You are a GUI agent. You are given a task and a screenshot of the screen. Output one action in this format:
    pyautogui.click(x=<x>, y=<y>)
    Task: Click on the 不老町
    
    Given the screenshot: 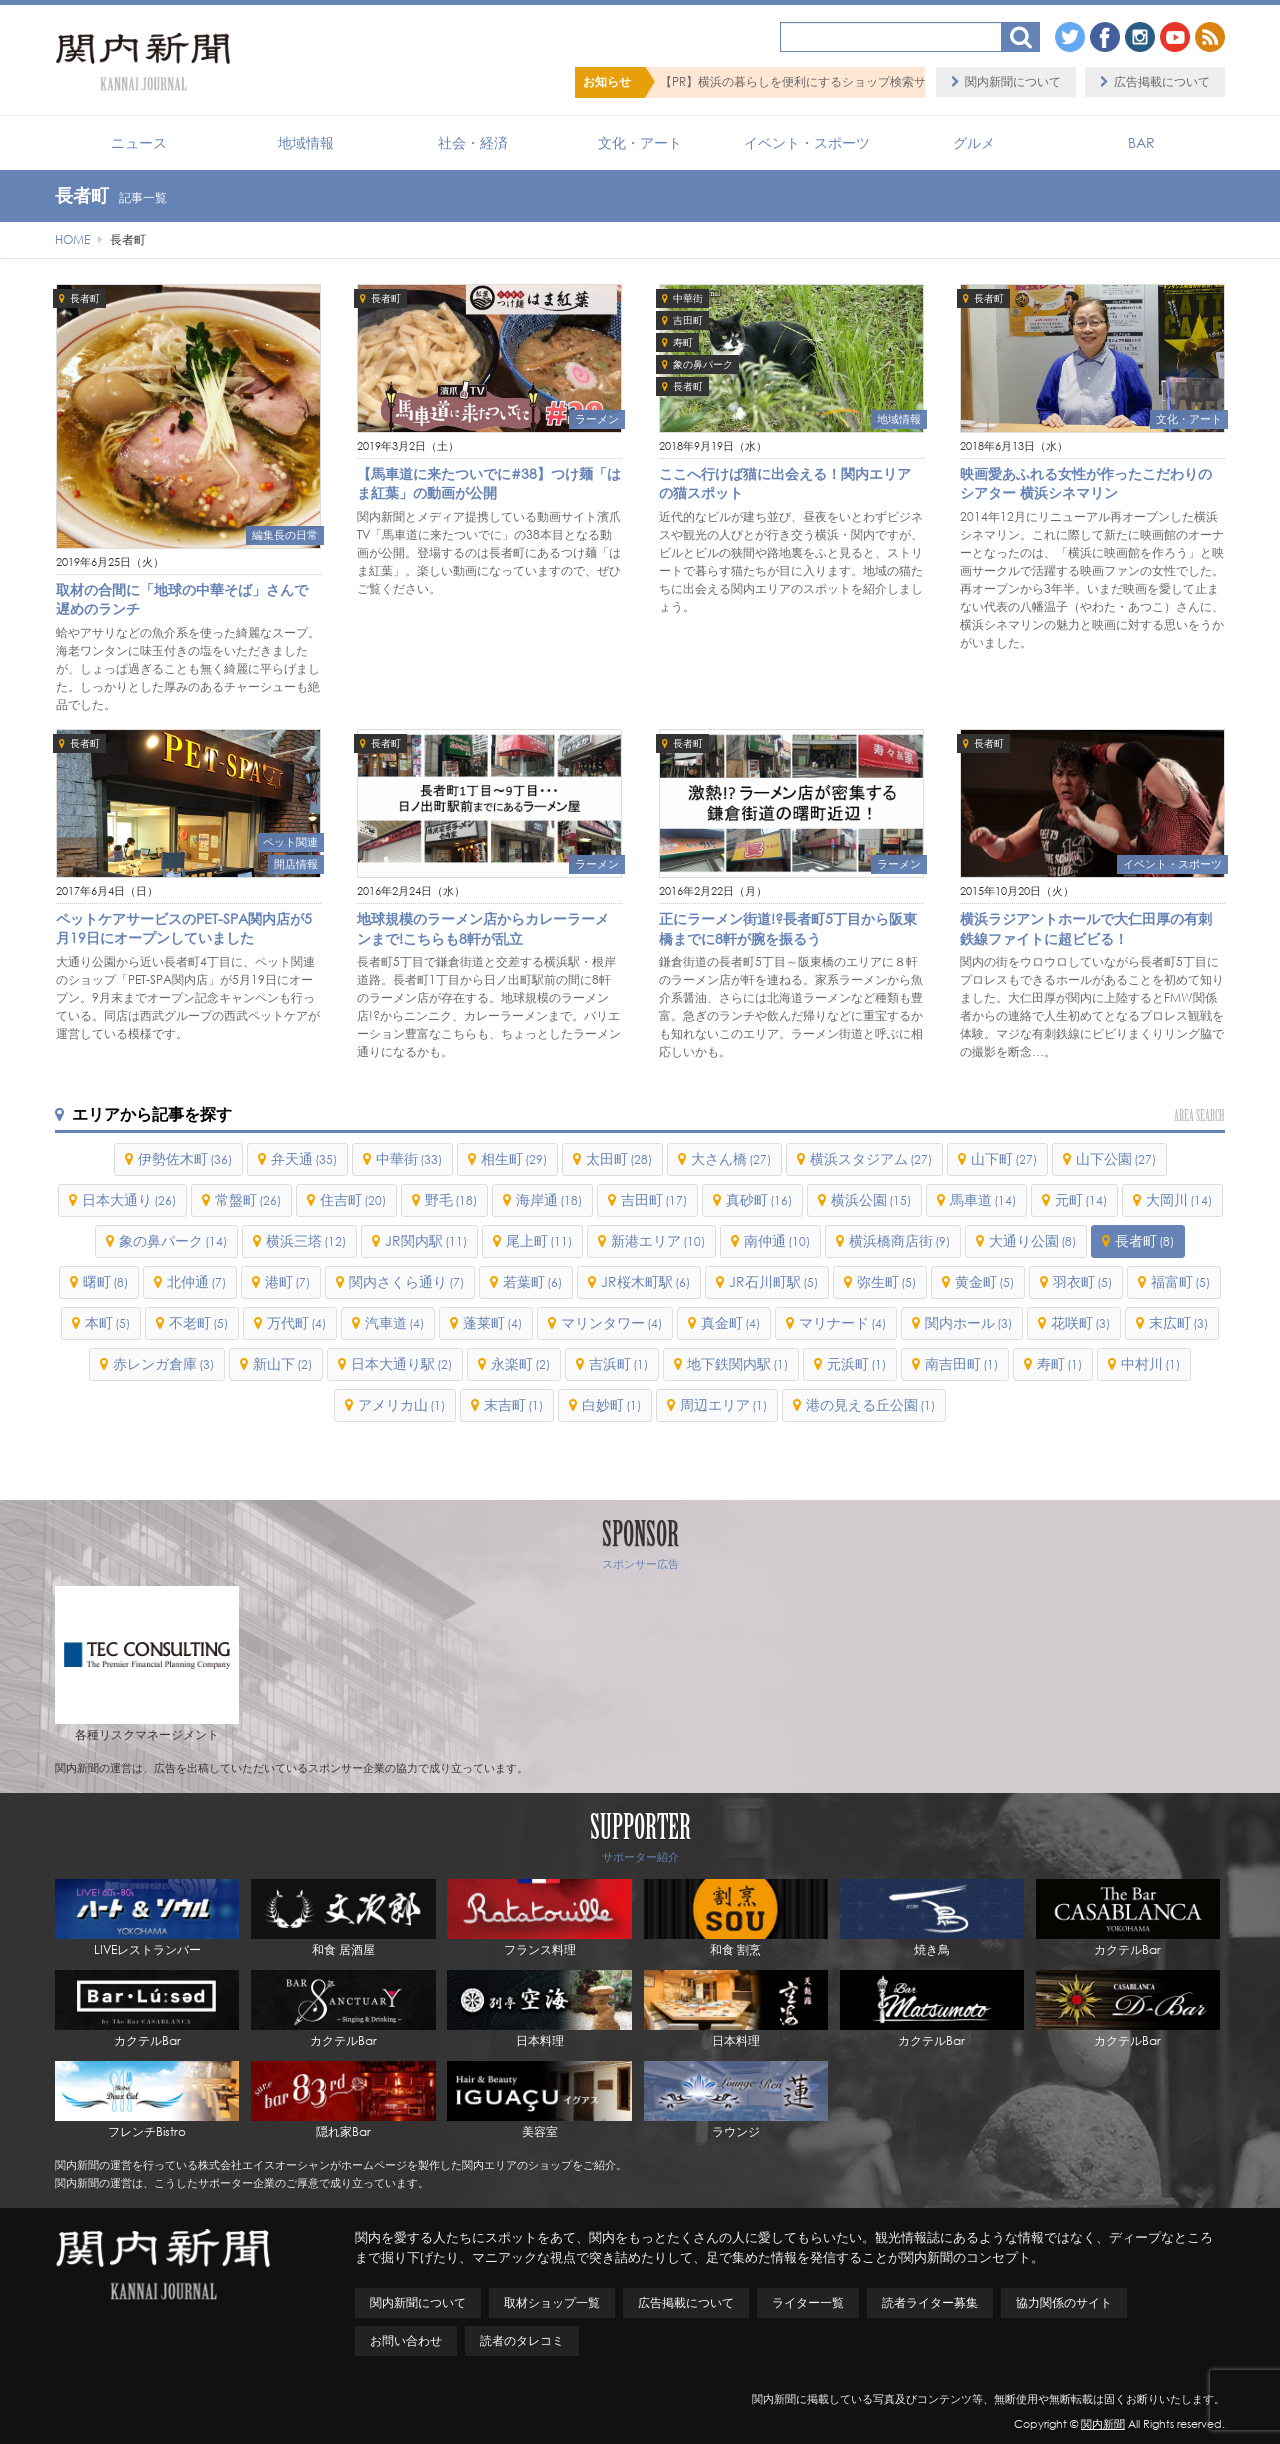 What is the action you would take?
    pyautogui.click(x=198, y=1322)
    